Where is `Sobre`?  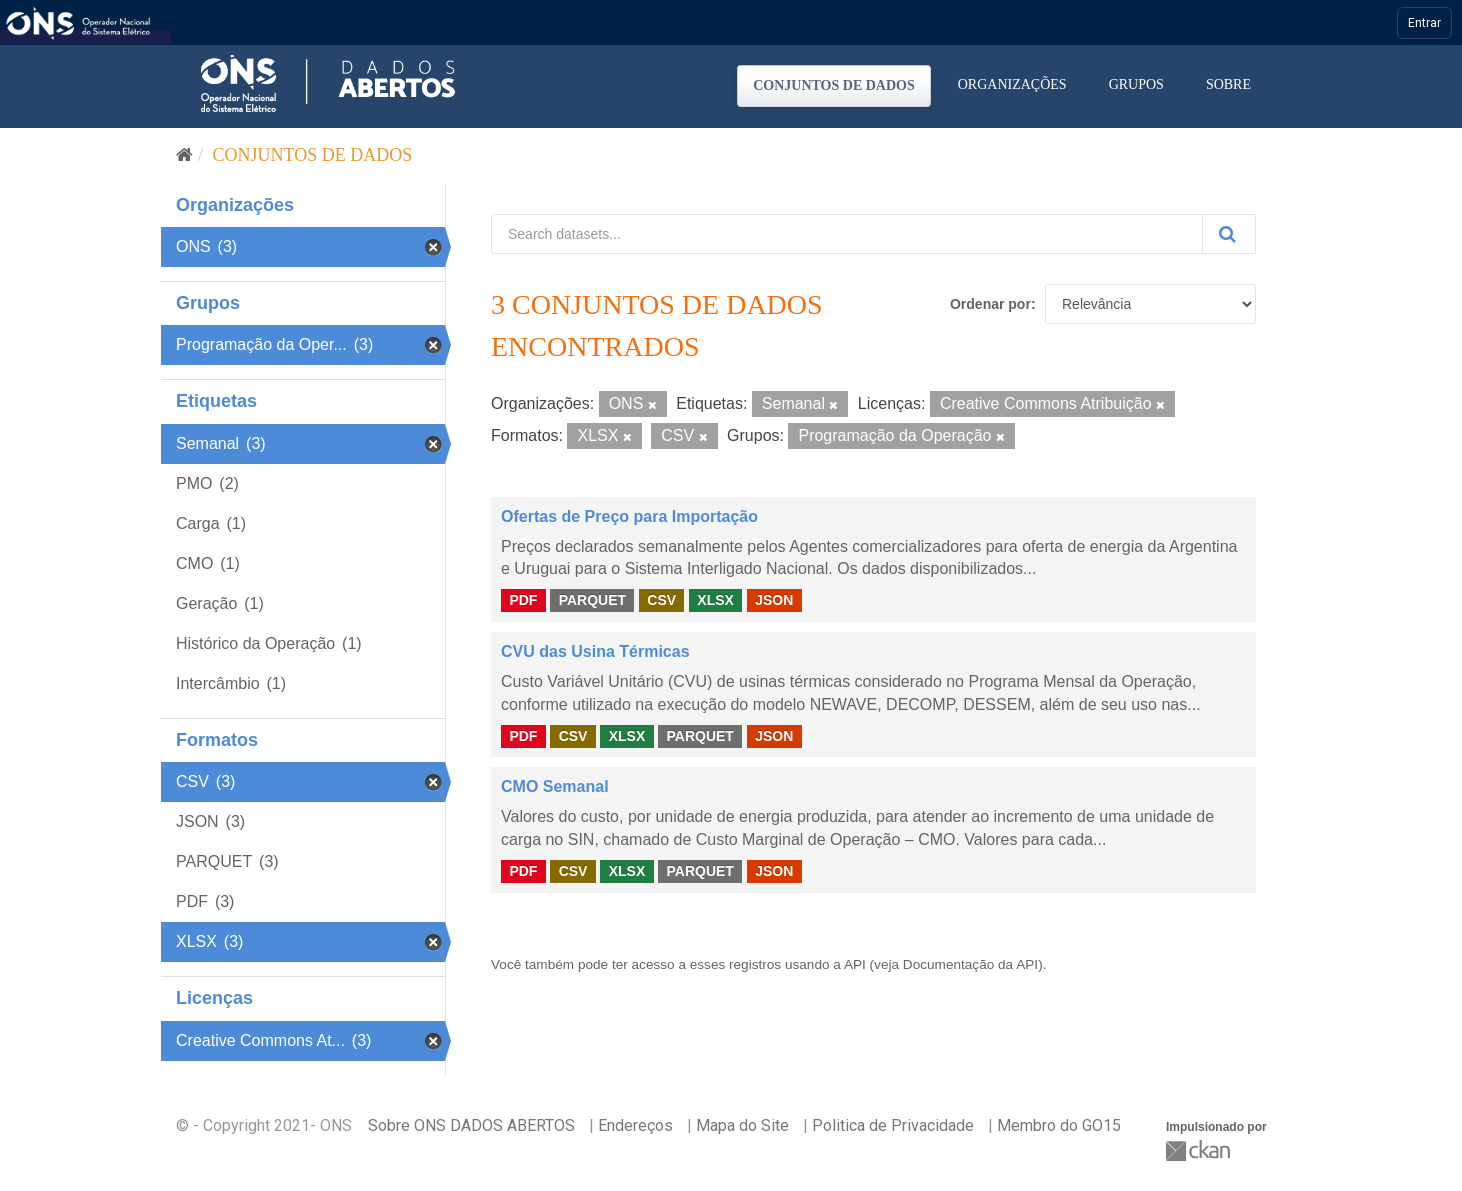 Sobre is located at coordinates (1228, 84).